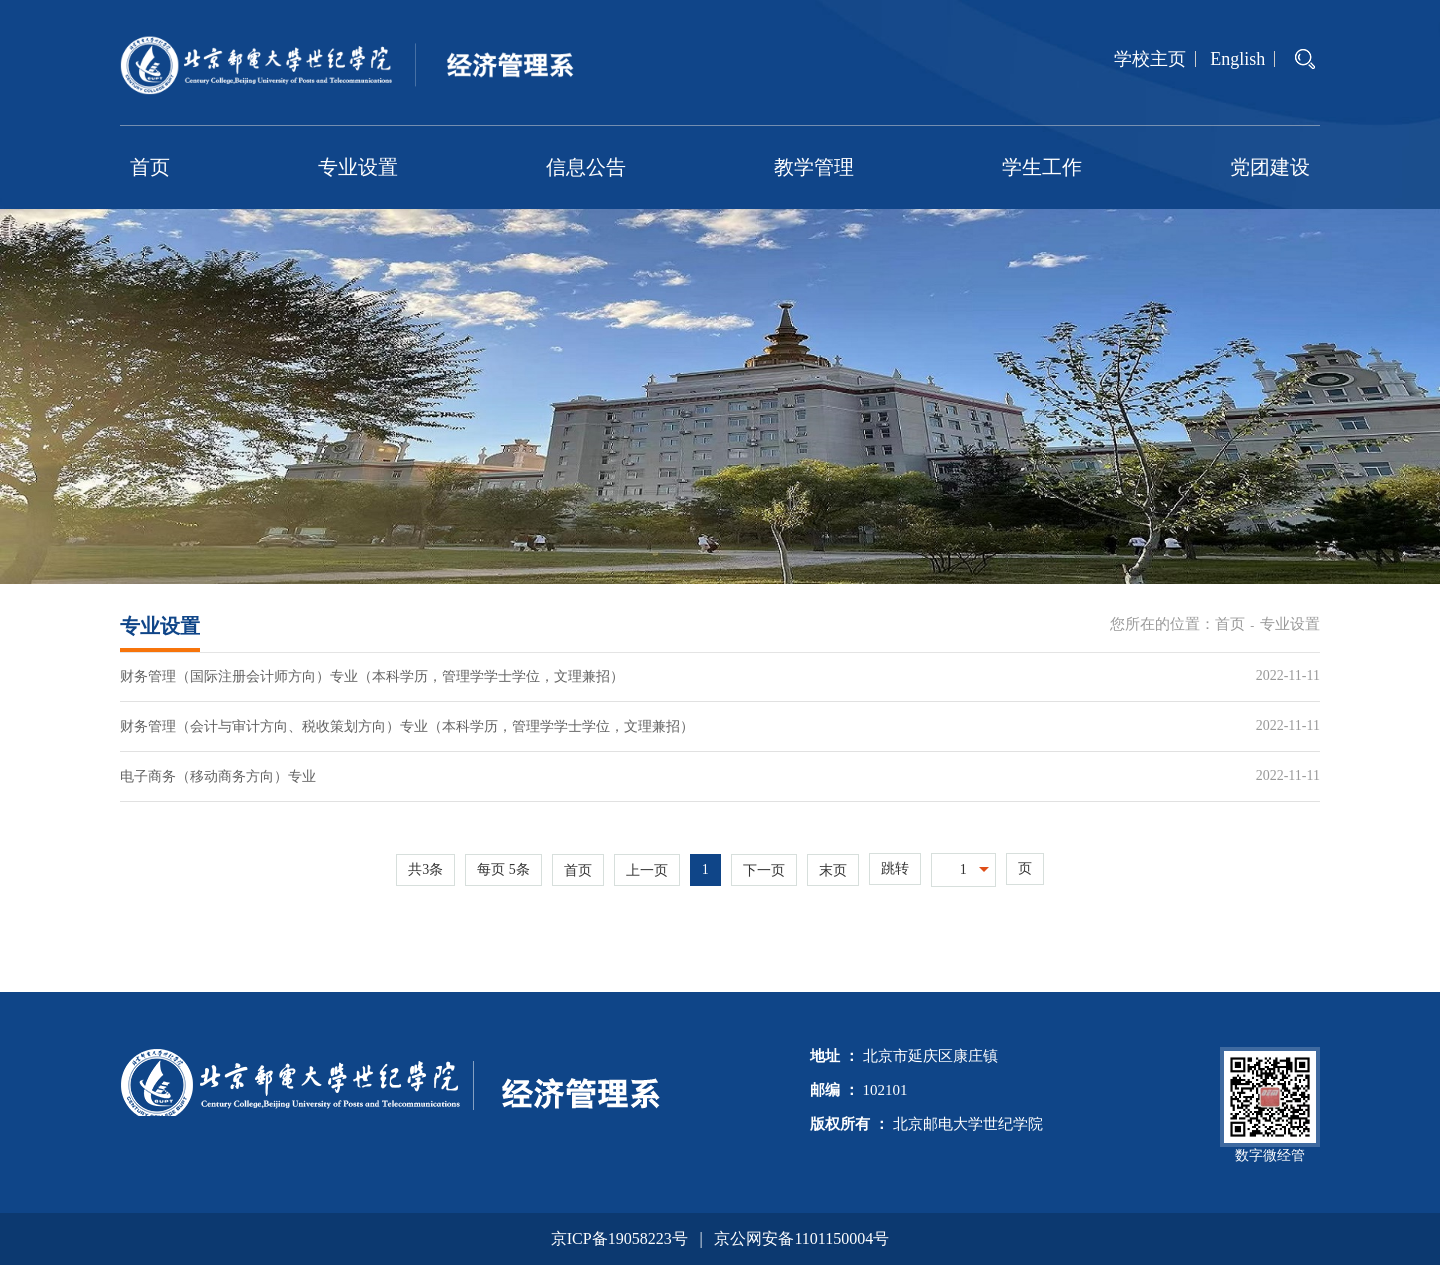 This screenshot has height=1265, width=1440. I want to click on 京ICP备19058223号, so click(619, 1238).